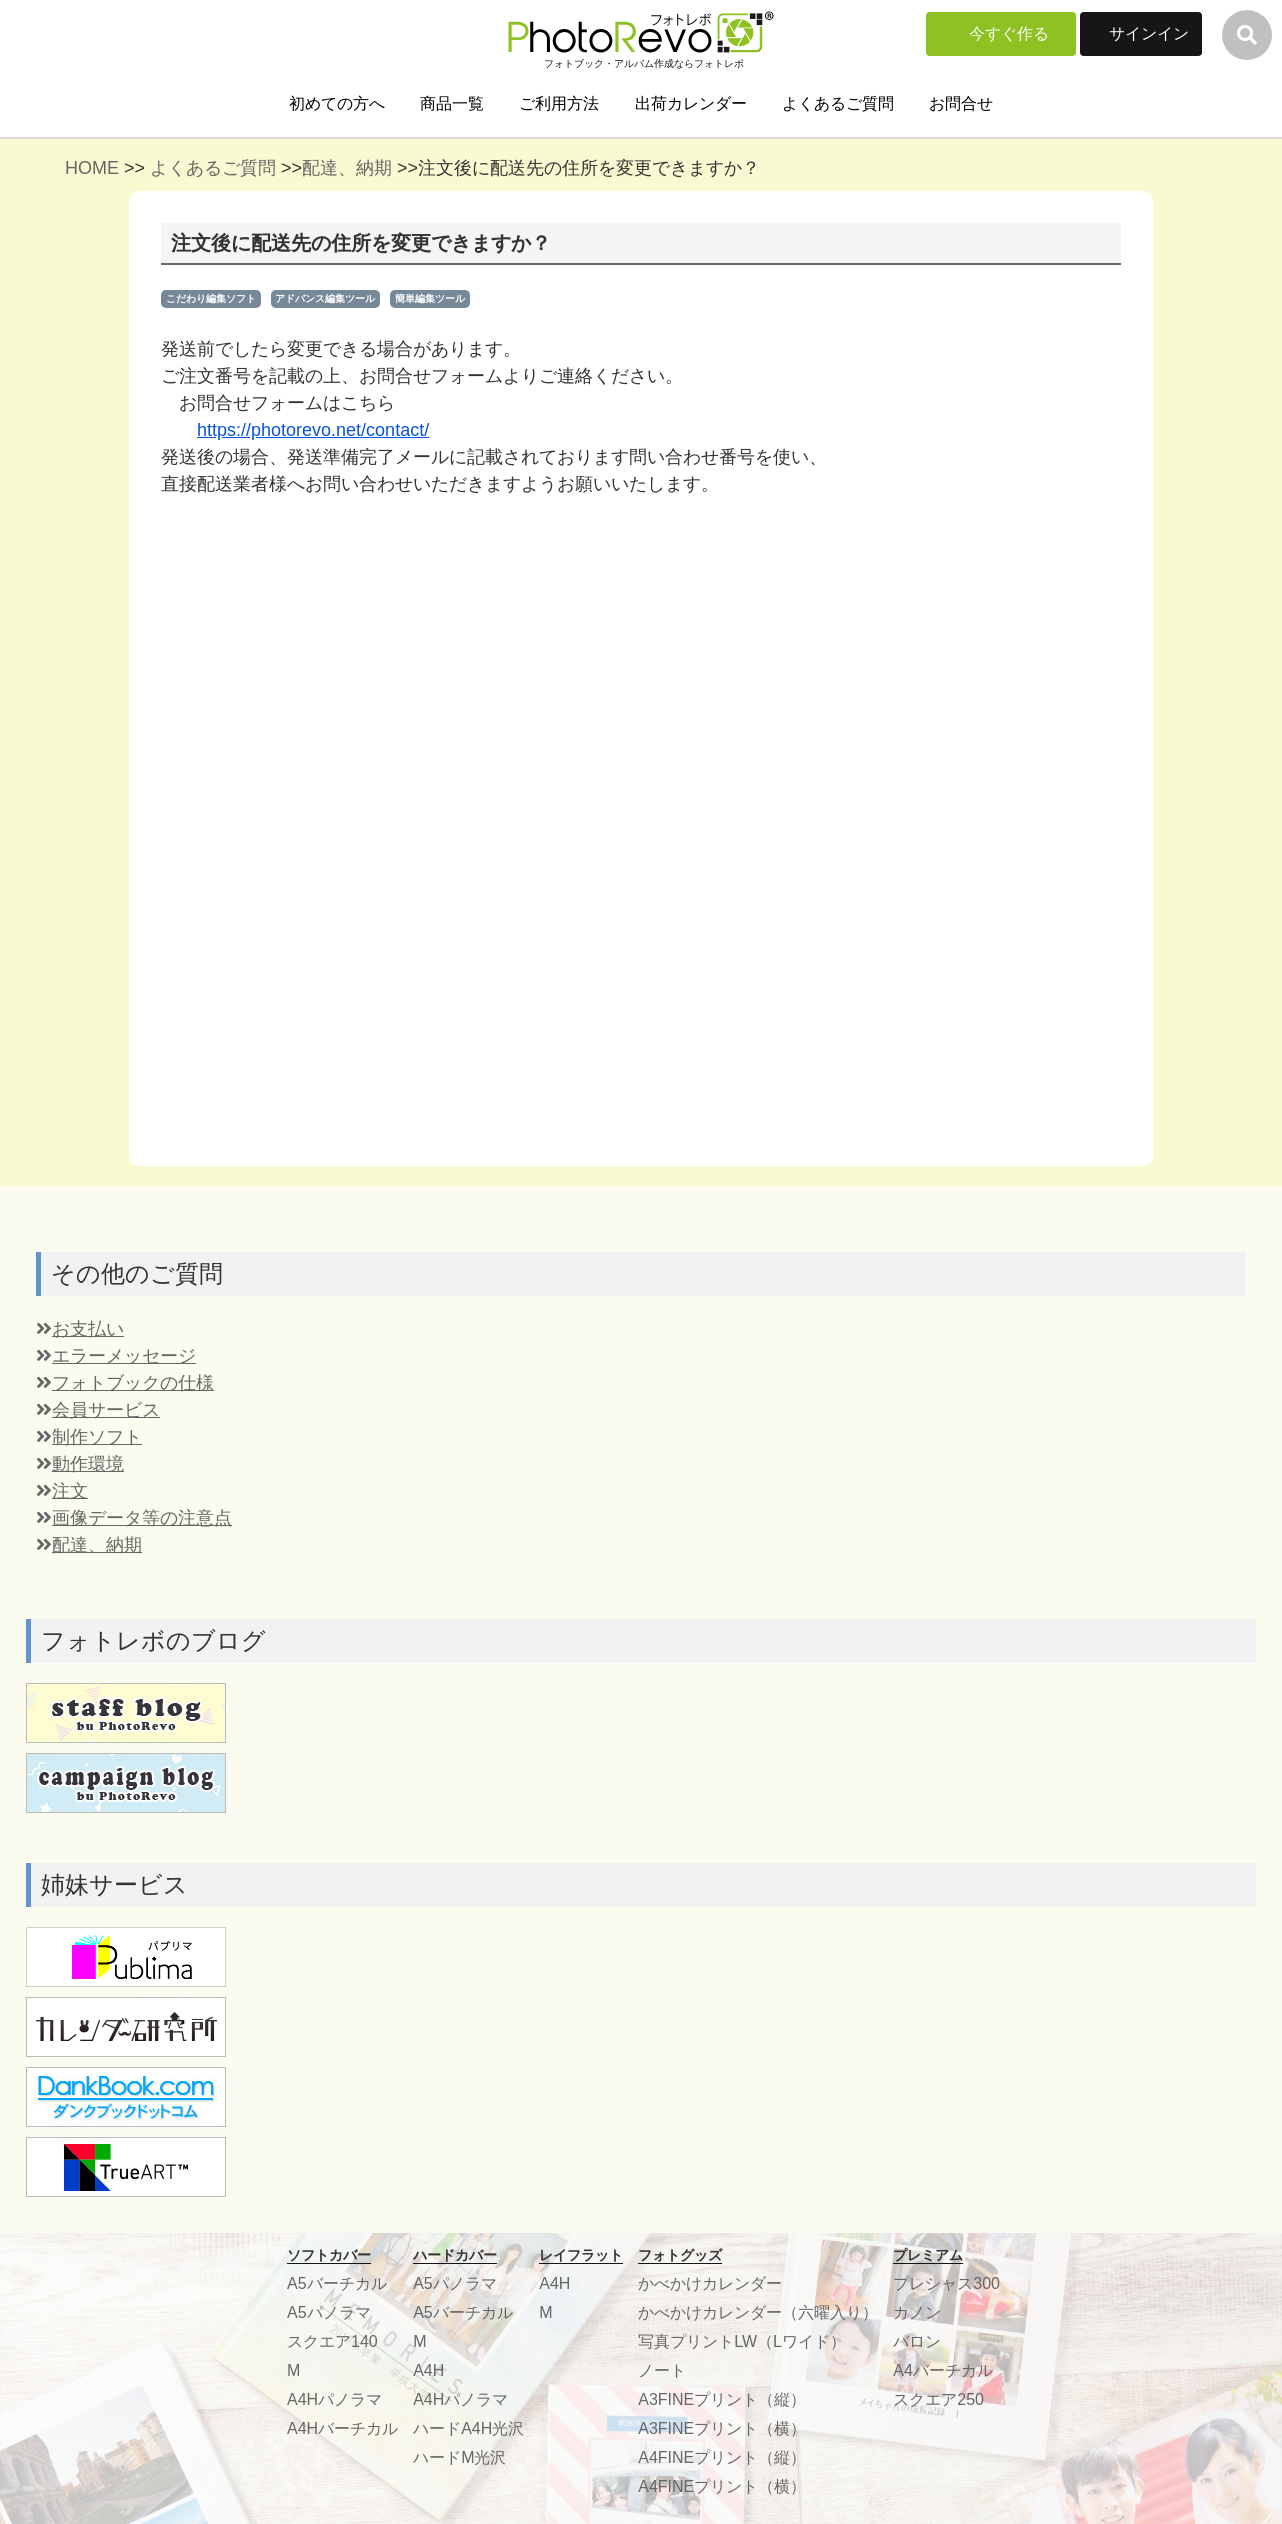  Describe the element at coordinates (116, 783) in the screenshot. I see `エラーメッセージ` at that location.